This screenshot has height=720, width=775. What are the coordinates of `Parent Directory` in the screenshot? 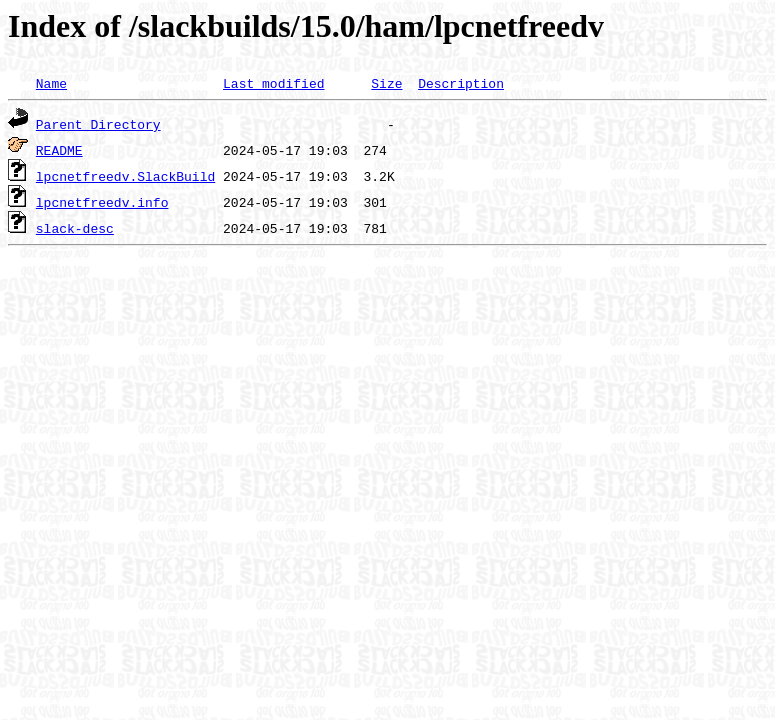 It's located at (98, 124).